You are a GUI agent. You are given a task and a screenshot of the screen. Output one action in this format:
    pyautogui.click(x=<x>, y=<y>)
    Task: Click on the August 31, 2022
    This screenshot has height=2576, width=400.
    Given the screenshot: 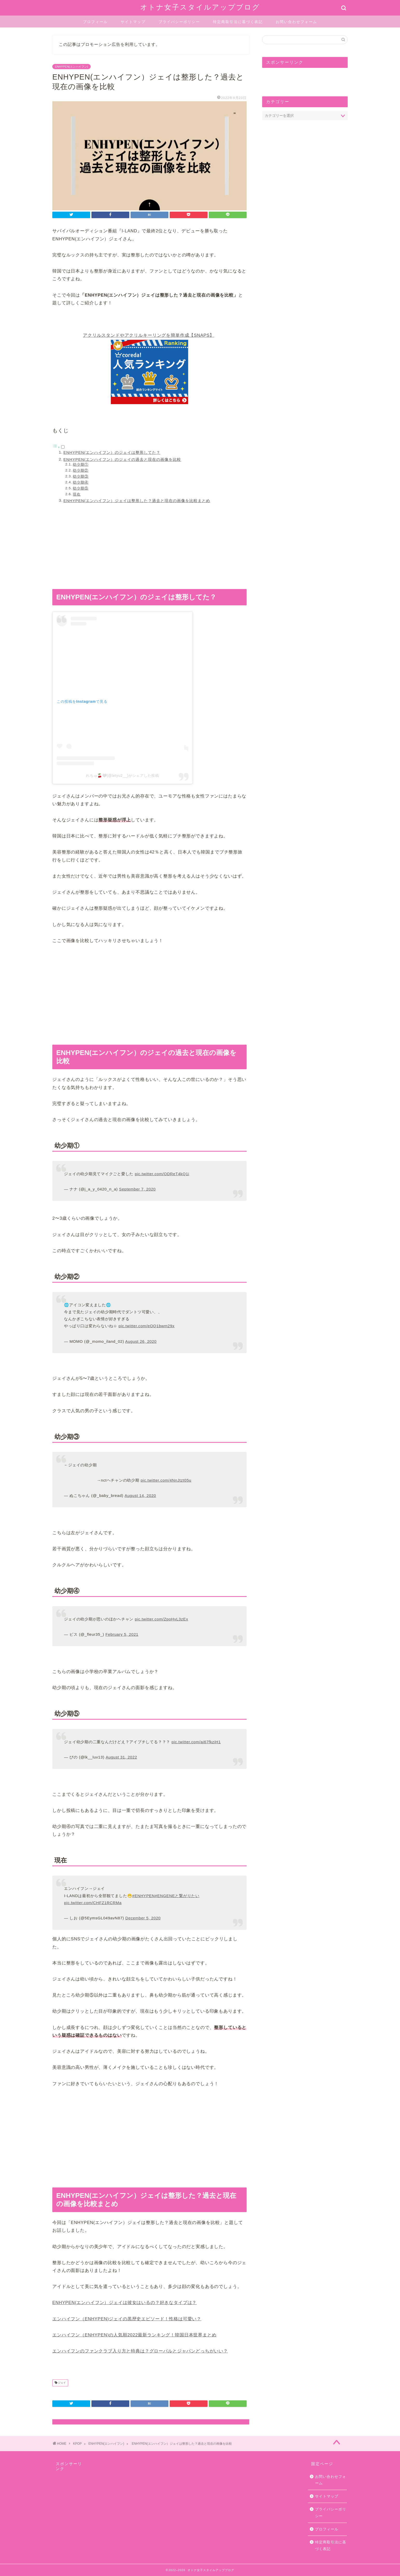 What is the action you would take?
    pyautogui.click(x=121, y=1757)
    